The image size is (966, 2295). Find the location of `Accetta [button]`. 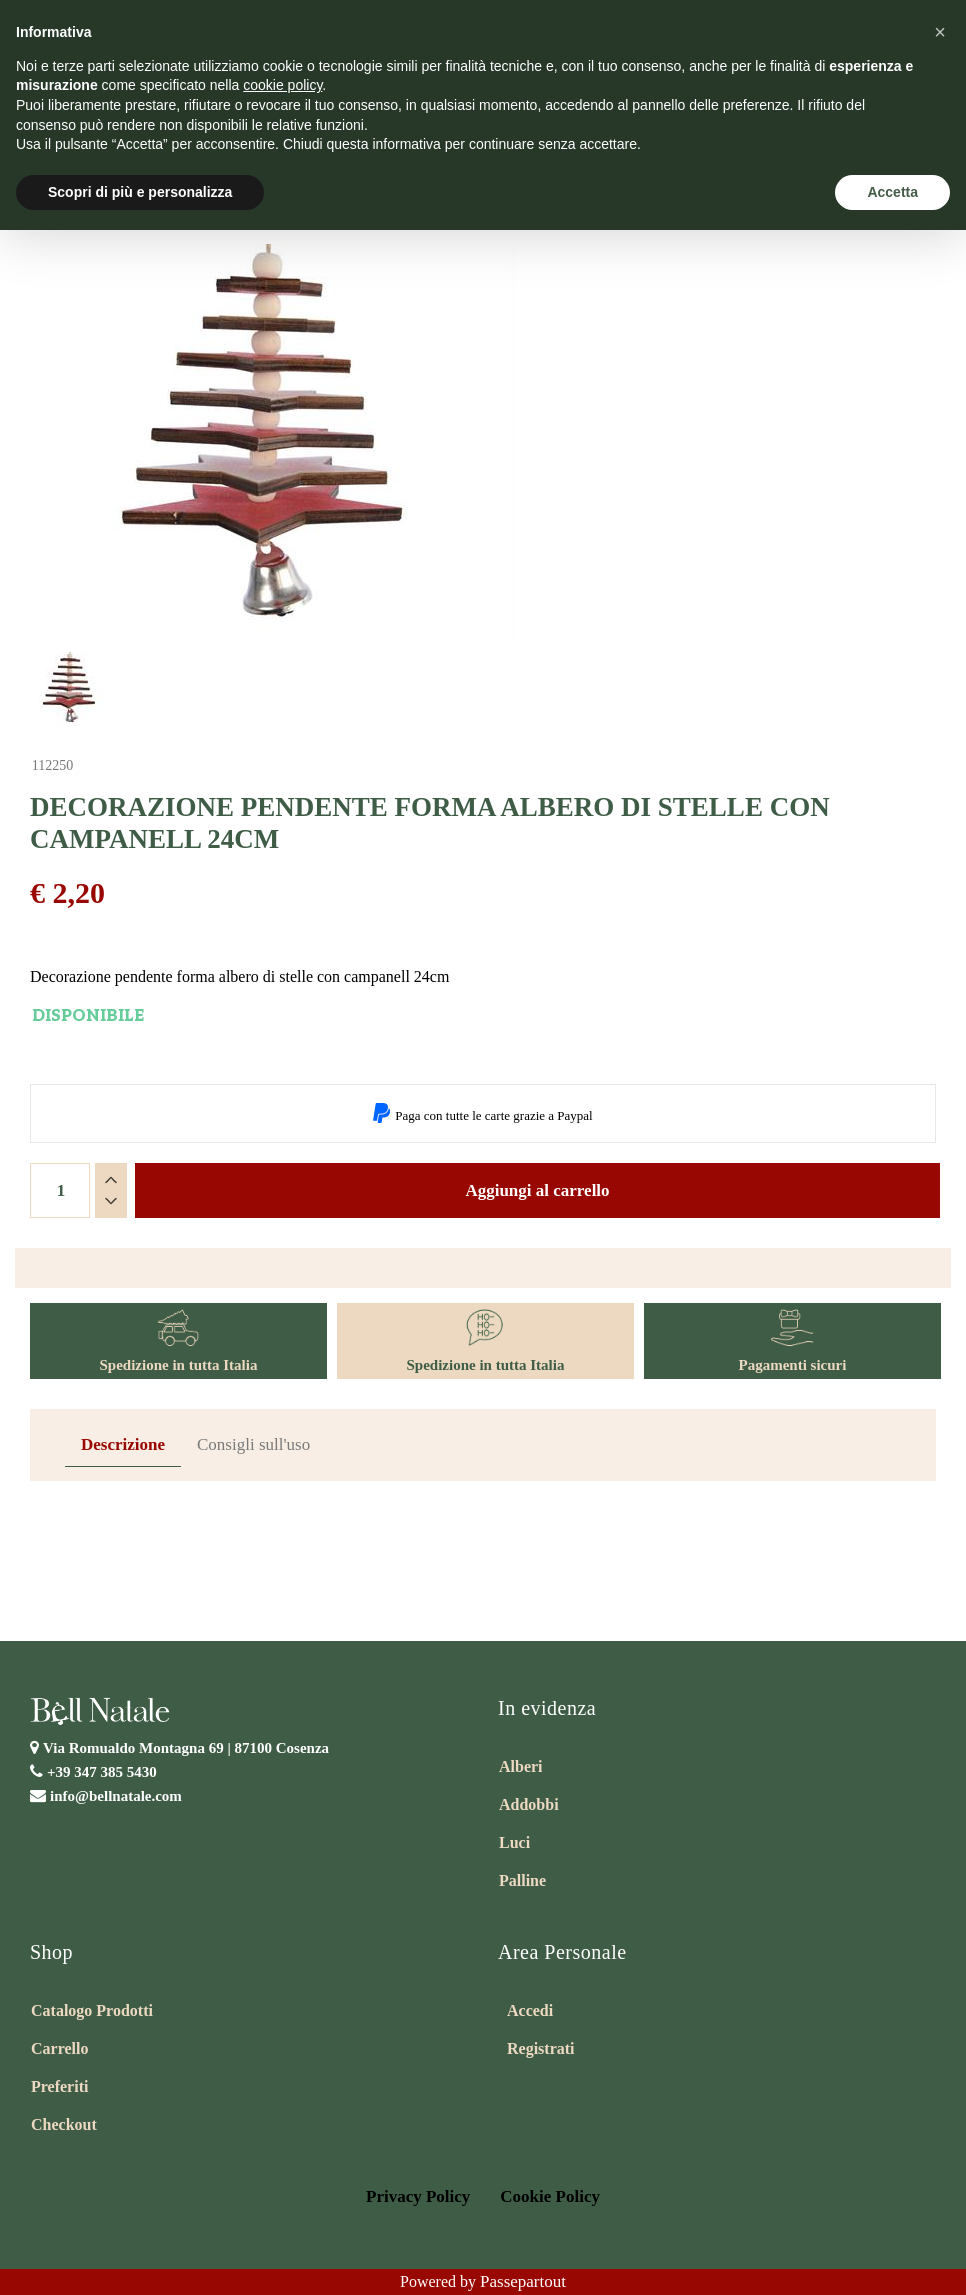

Accetta [button] is located at coordinates (892, 192).